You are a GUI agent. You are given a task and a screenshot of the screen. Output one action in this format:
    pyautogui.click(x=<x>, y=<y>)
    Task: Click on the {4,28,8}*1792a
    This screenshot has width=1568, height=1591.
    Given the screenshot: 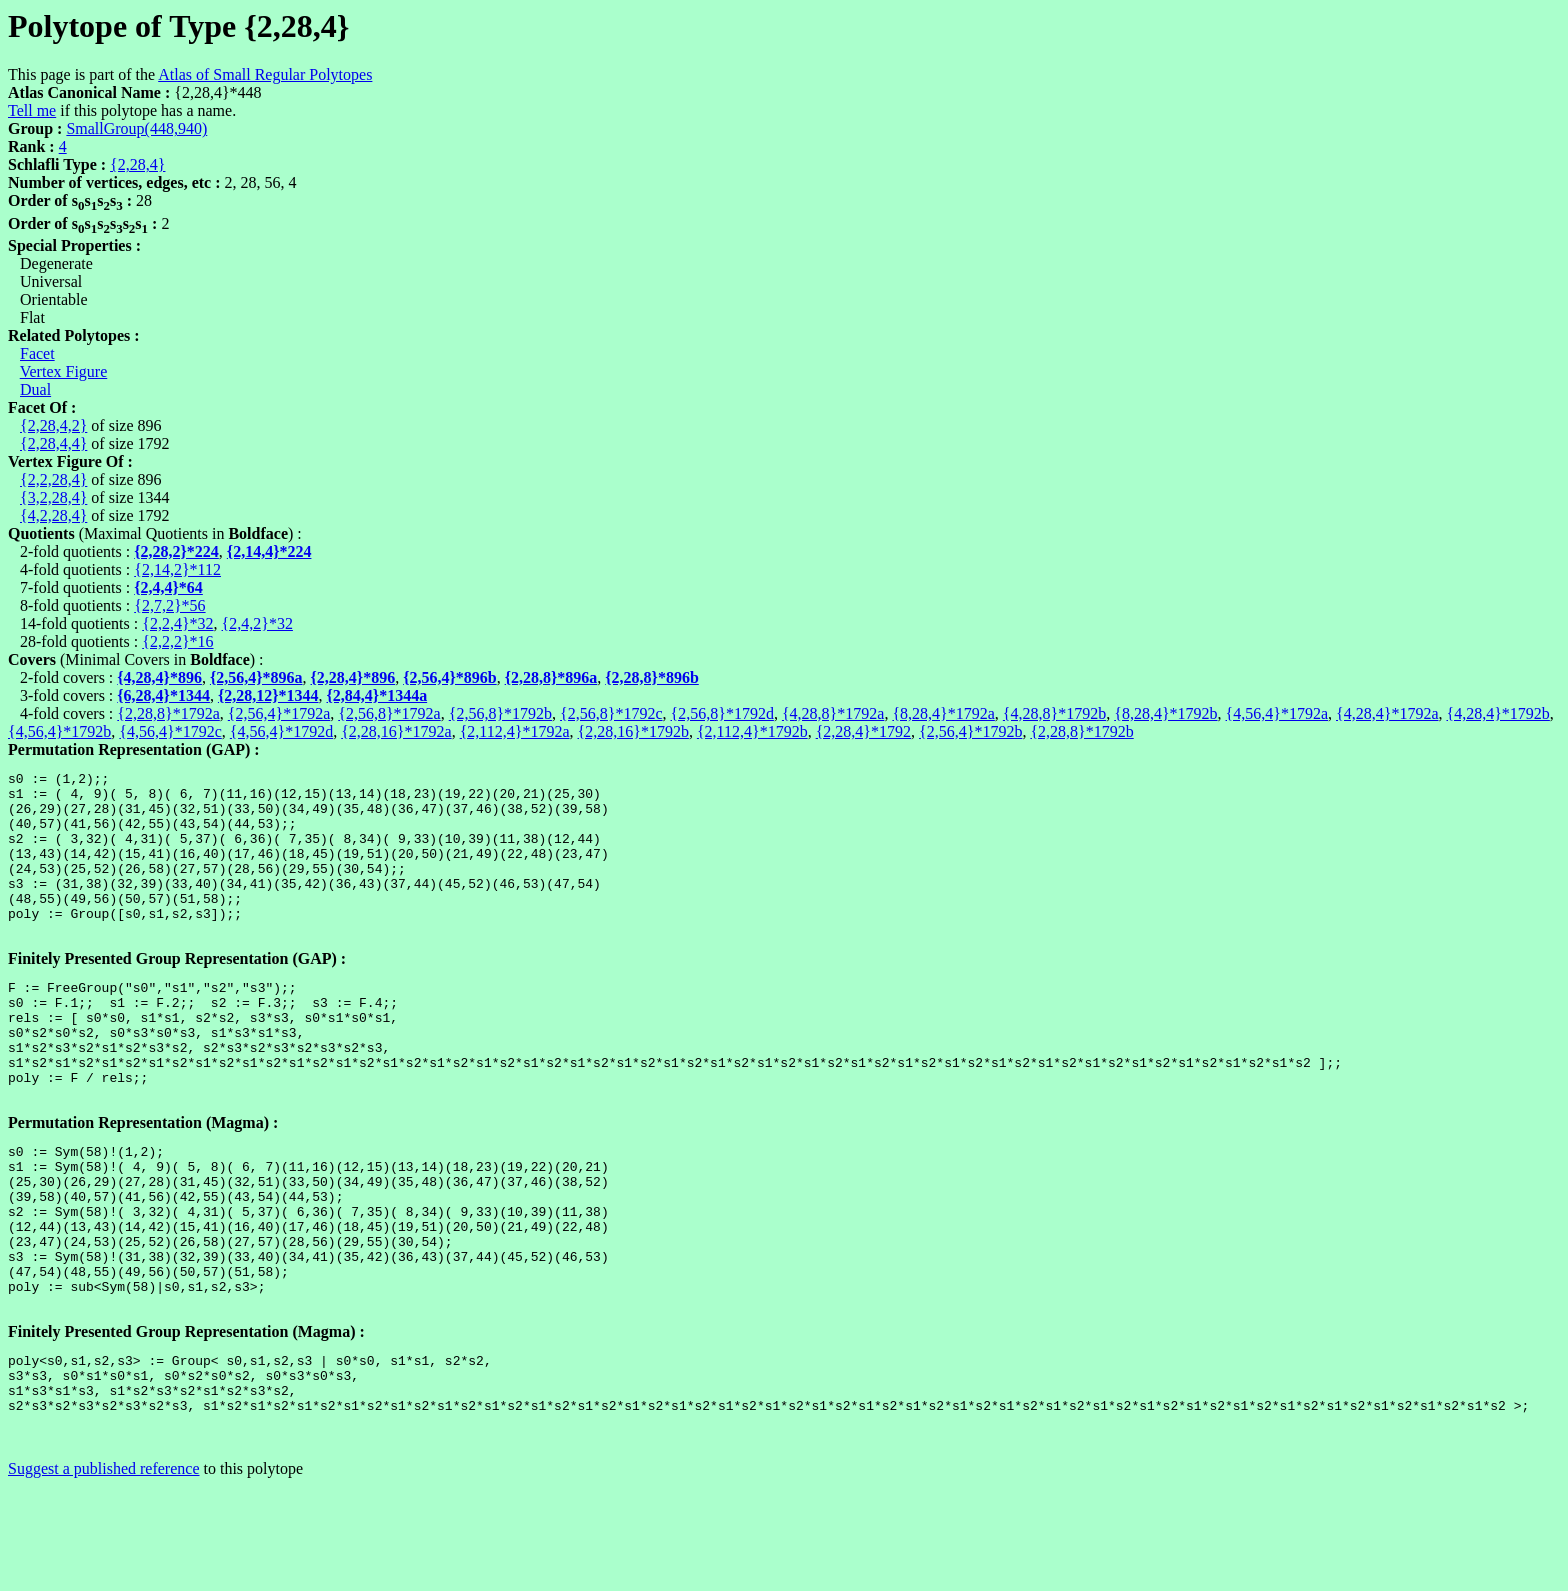 What is the action you would take?
    pyautogui.click(x=833, y=713)
    